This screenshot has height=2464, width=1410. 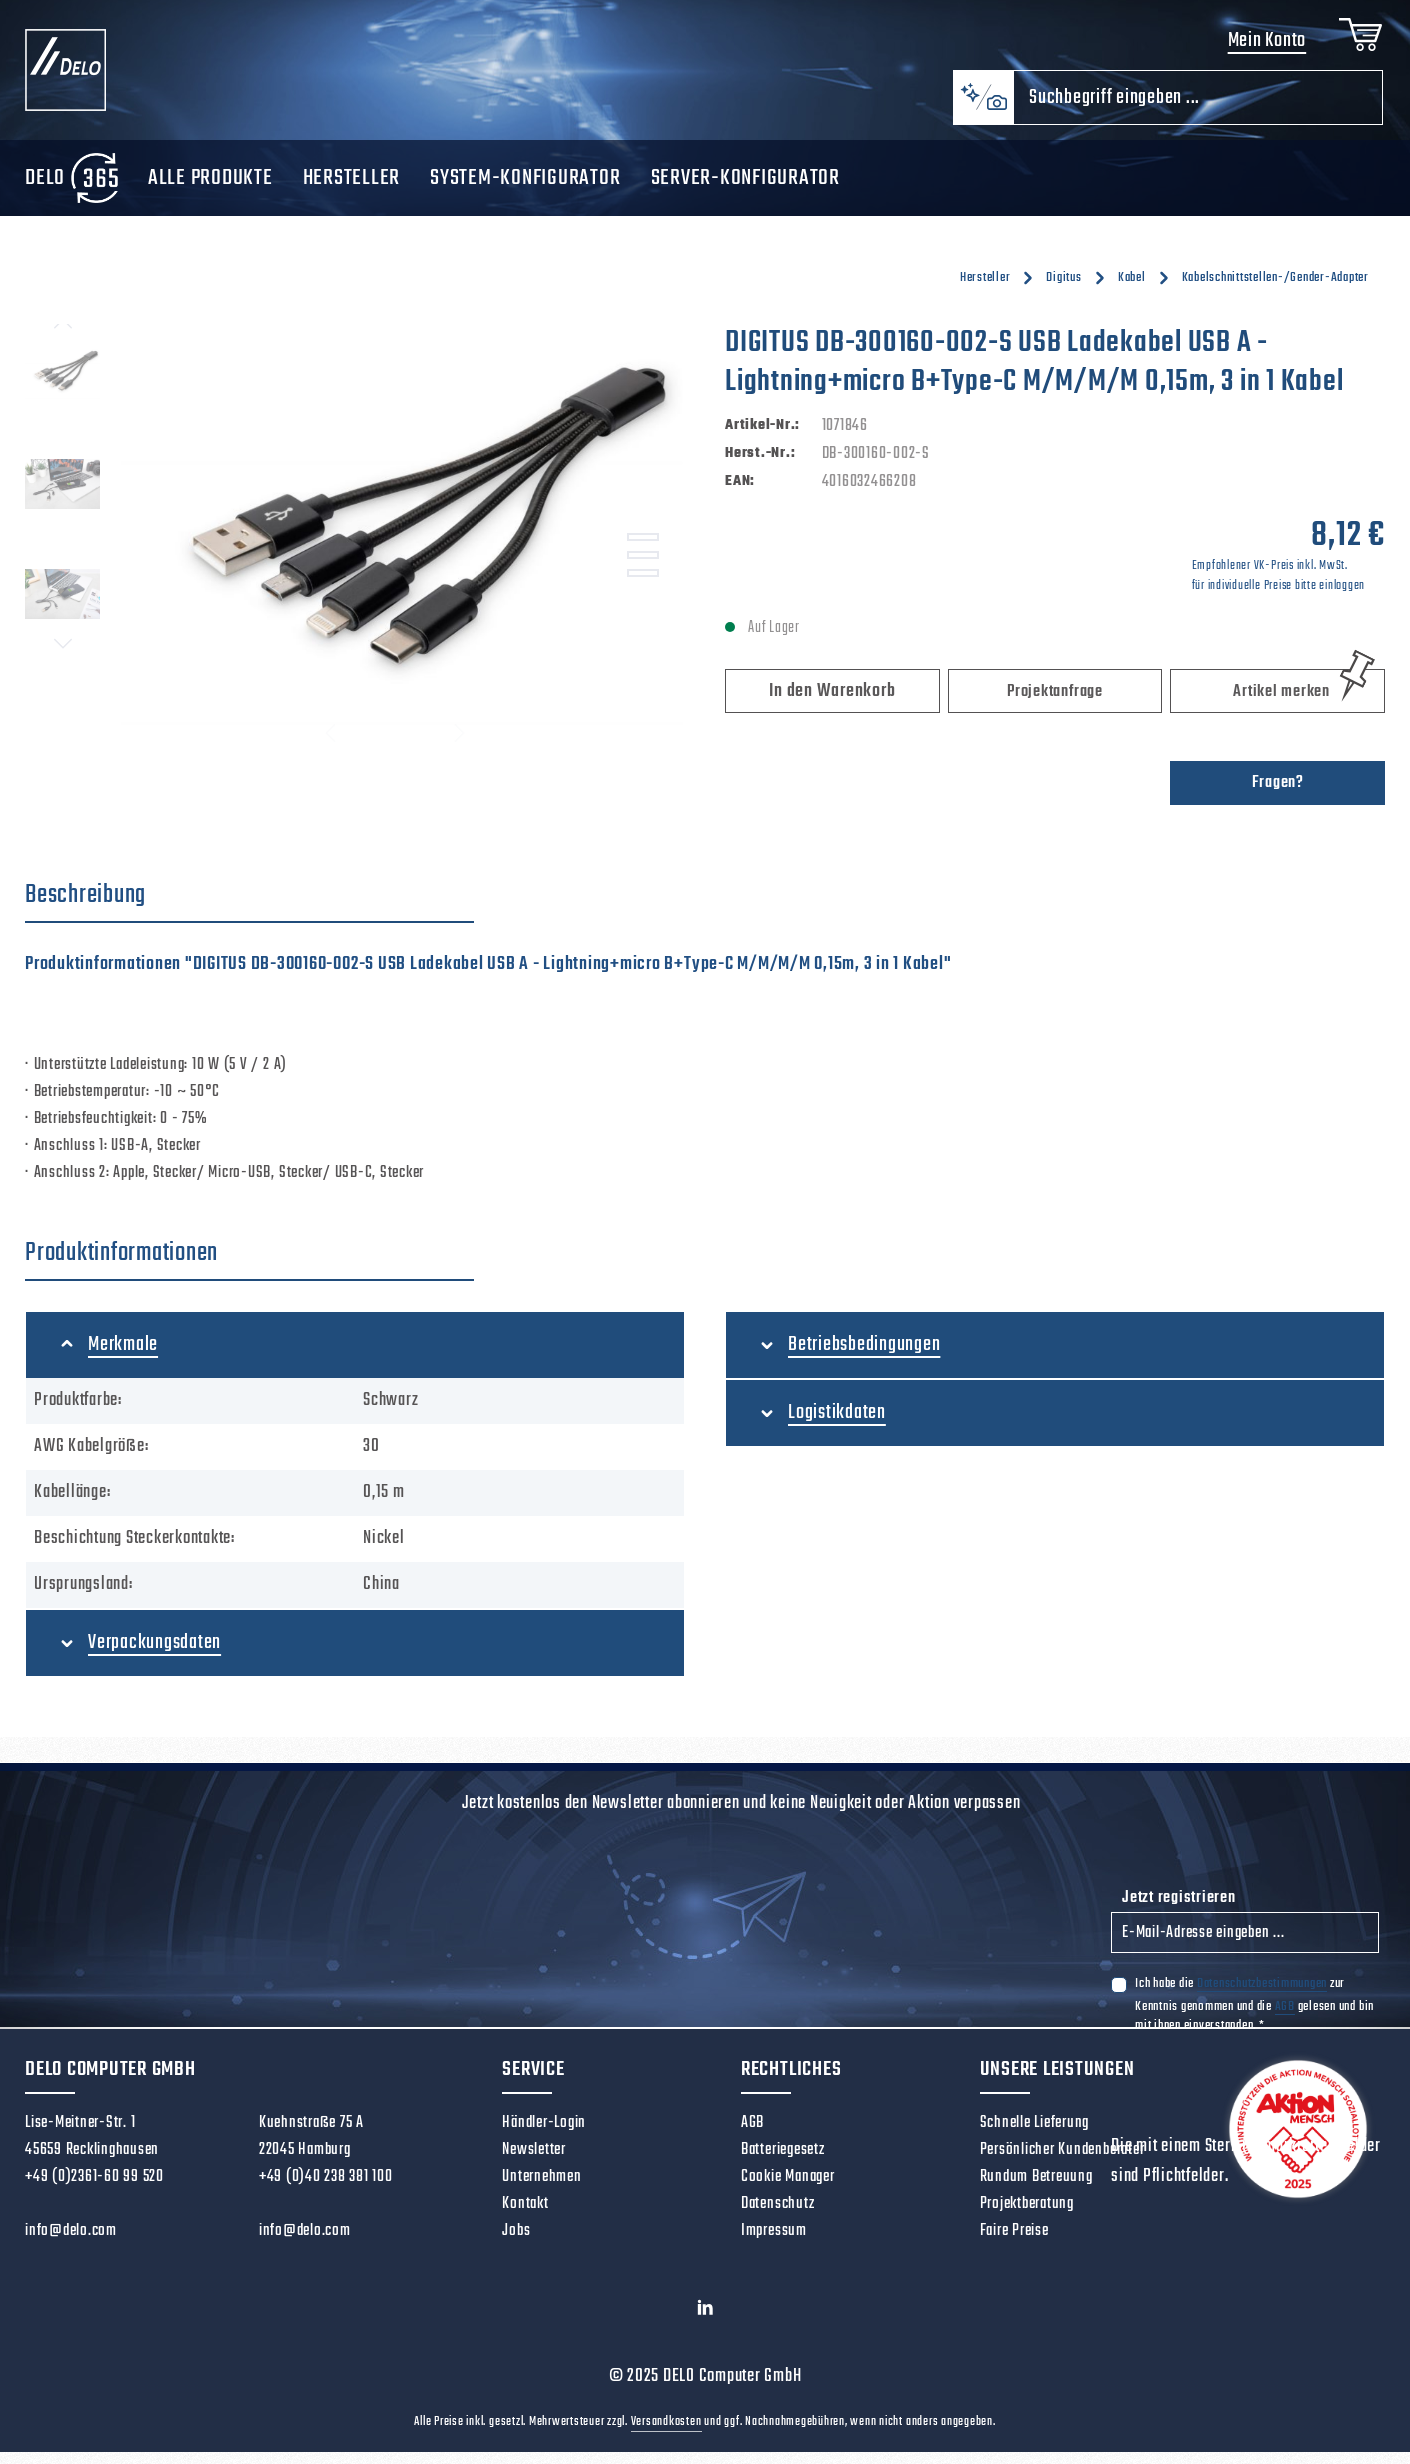 I want to click on Datenschutzbestimmungen, so click(x=1262, y=1995).